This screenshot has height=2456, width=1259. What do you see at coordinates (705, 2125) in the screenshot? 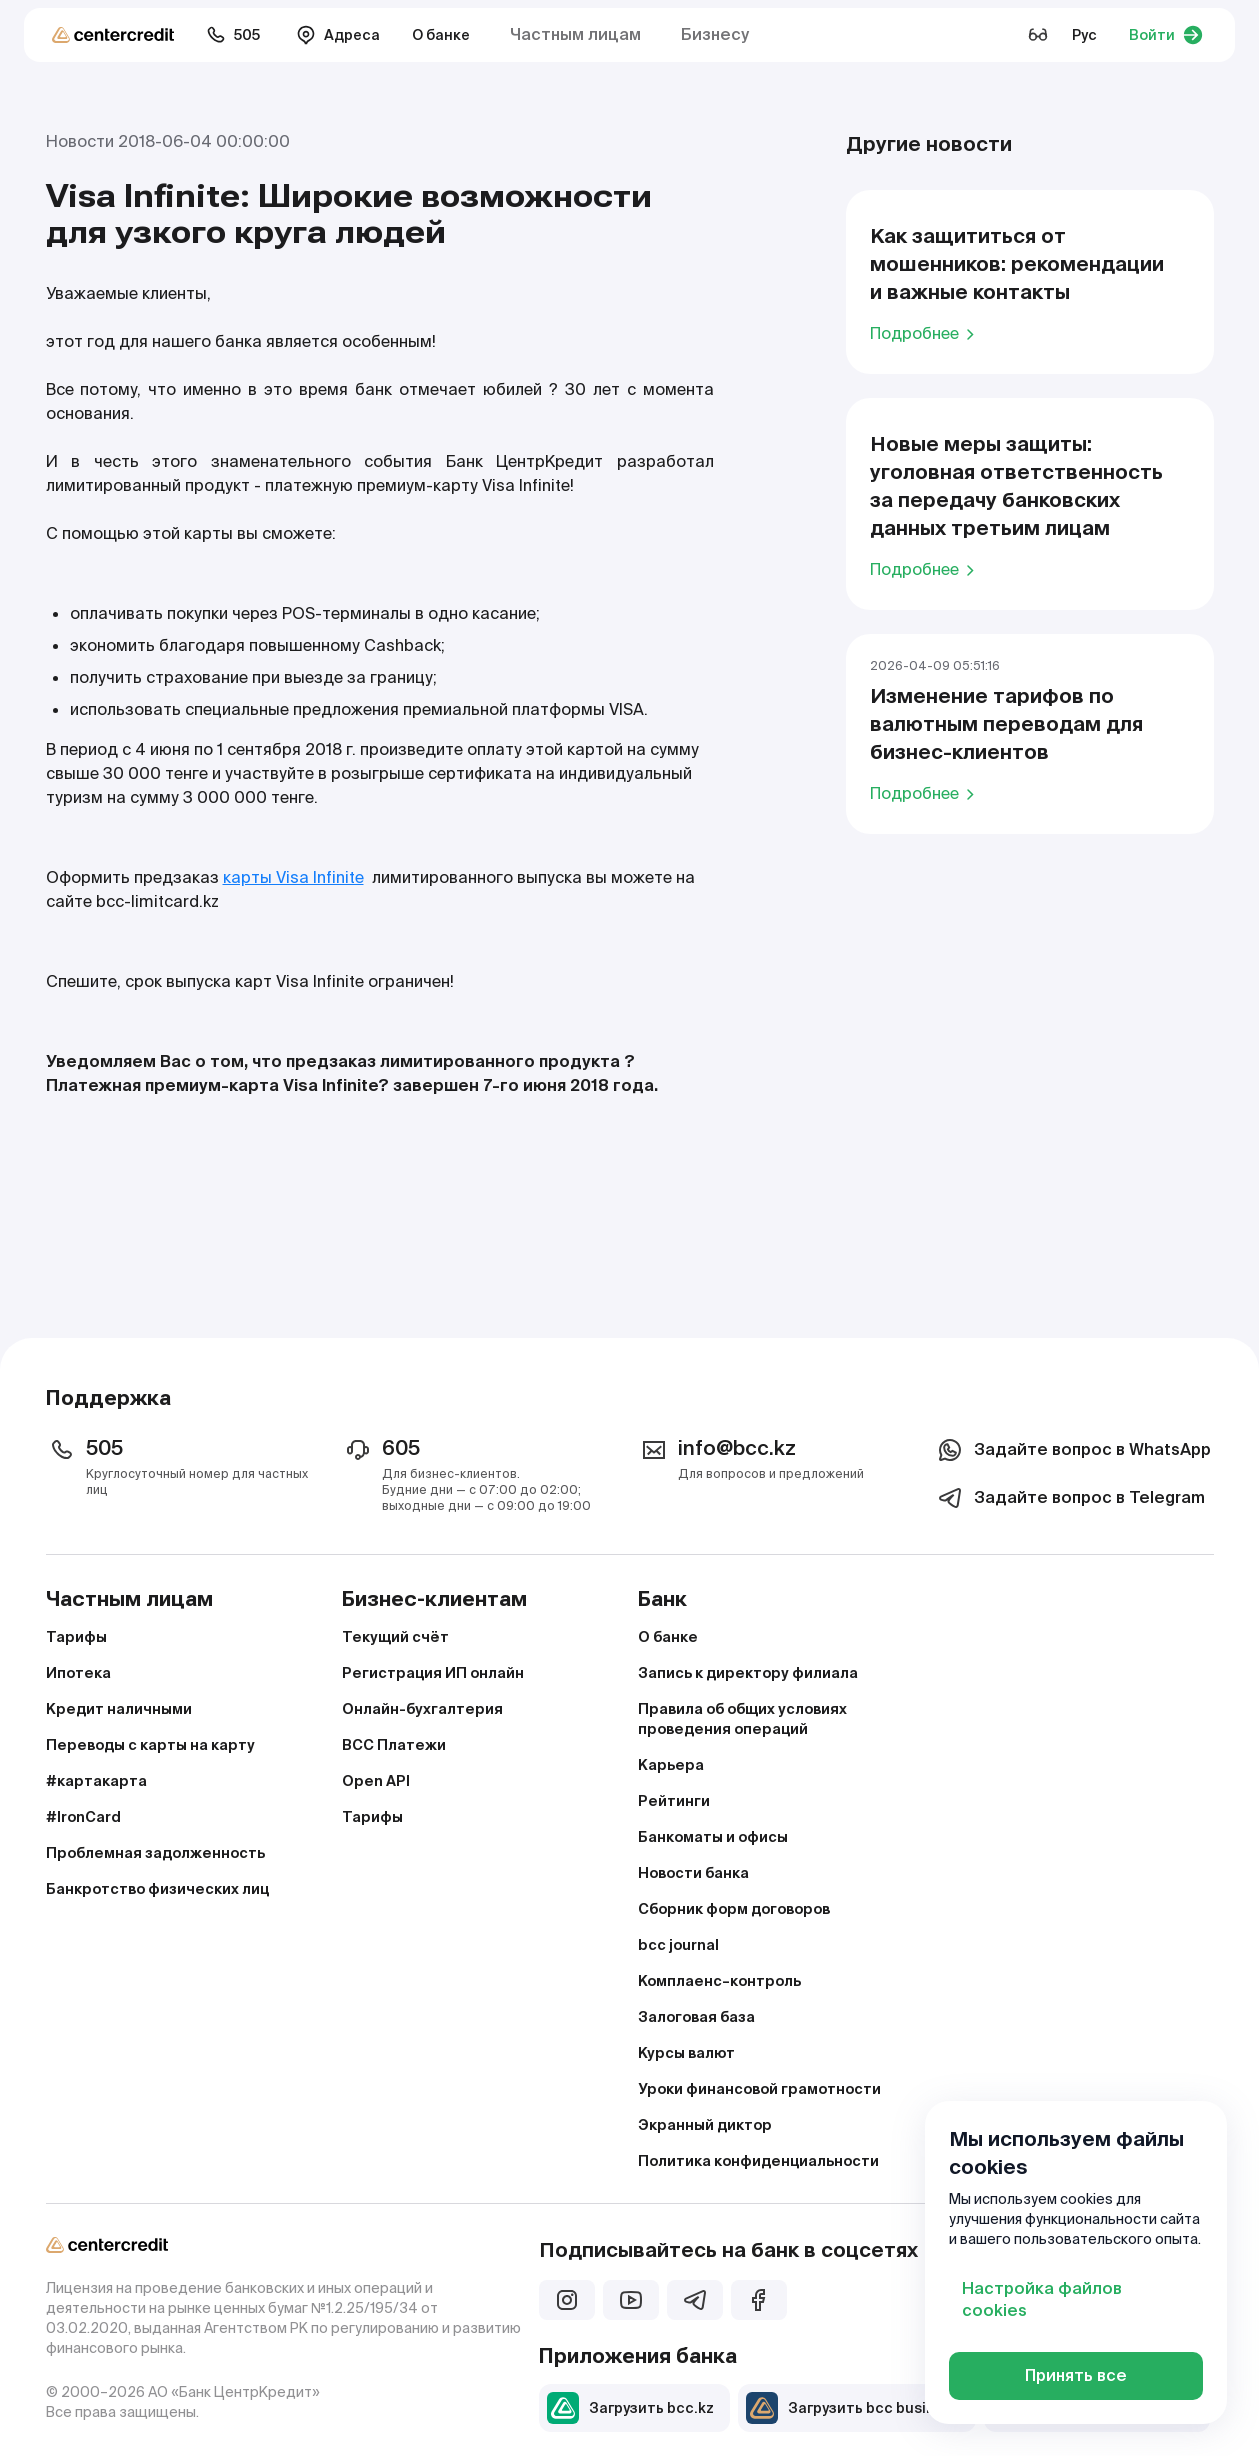
I see `Экранный диктор` at bounding box center [705, 2125].